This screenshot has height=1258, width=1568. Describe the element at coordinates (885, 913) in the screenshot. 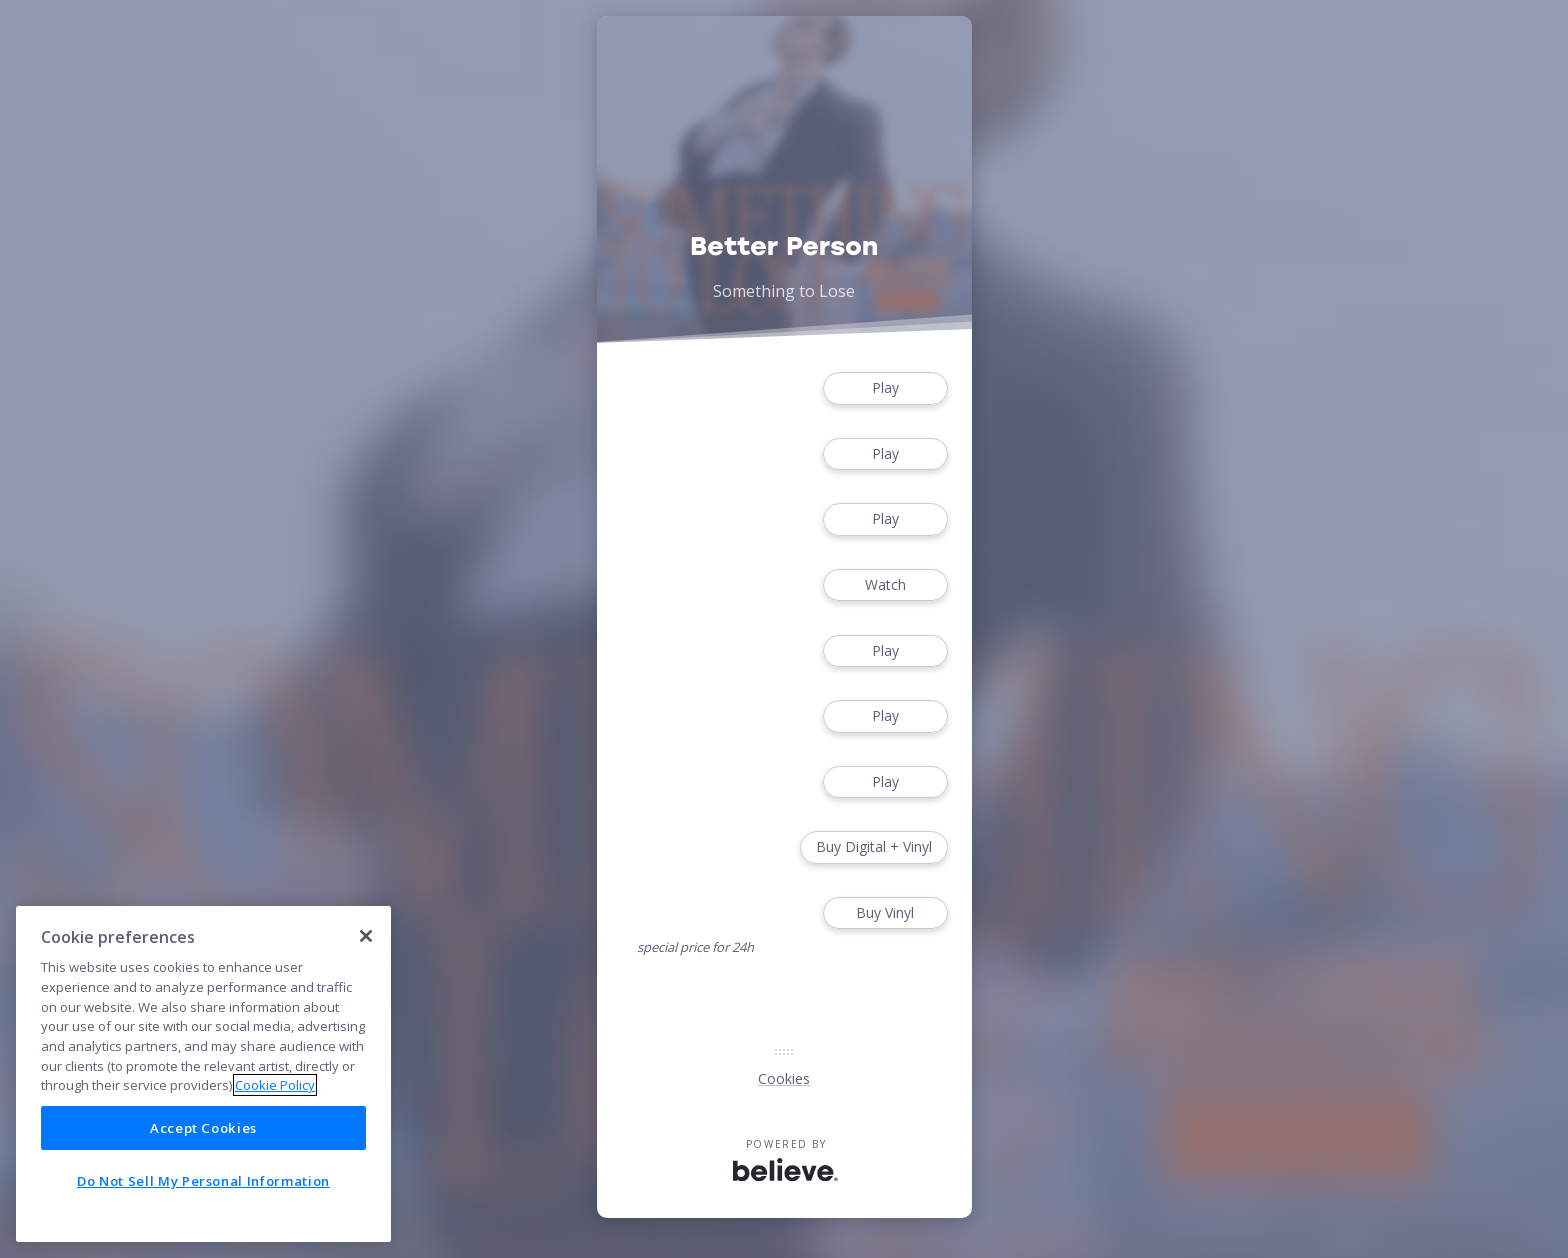

I see `Buy Vinyl` at that location.